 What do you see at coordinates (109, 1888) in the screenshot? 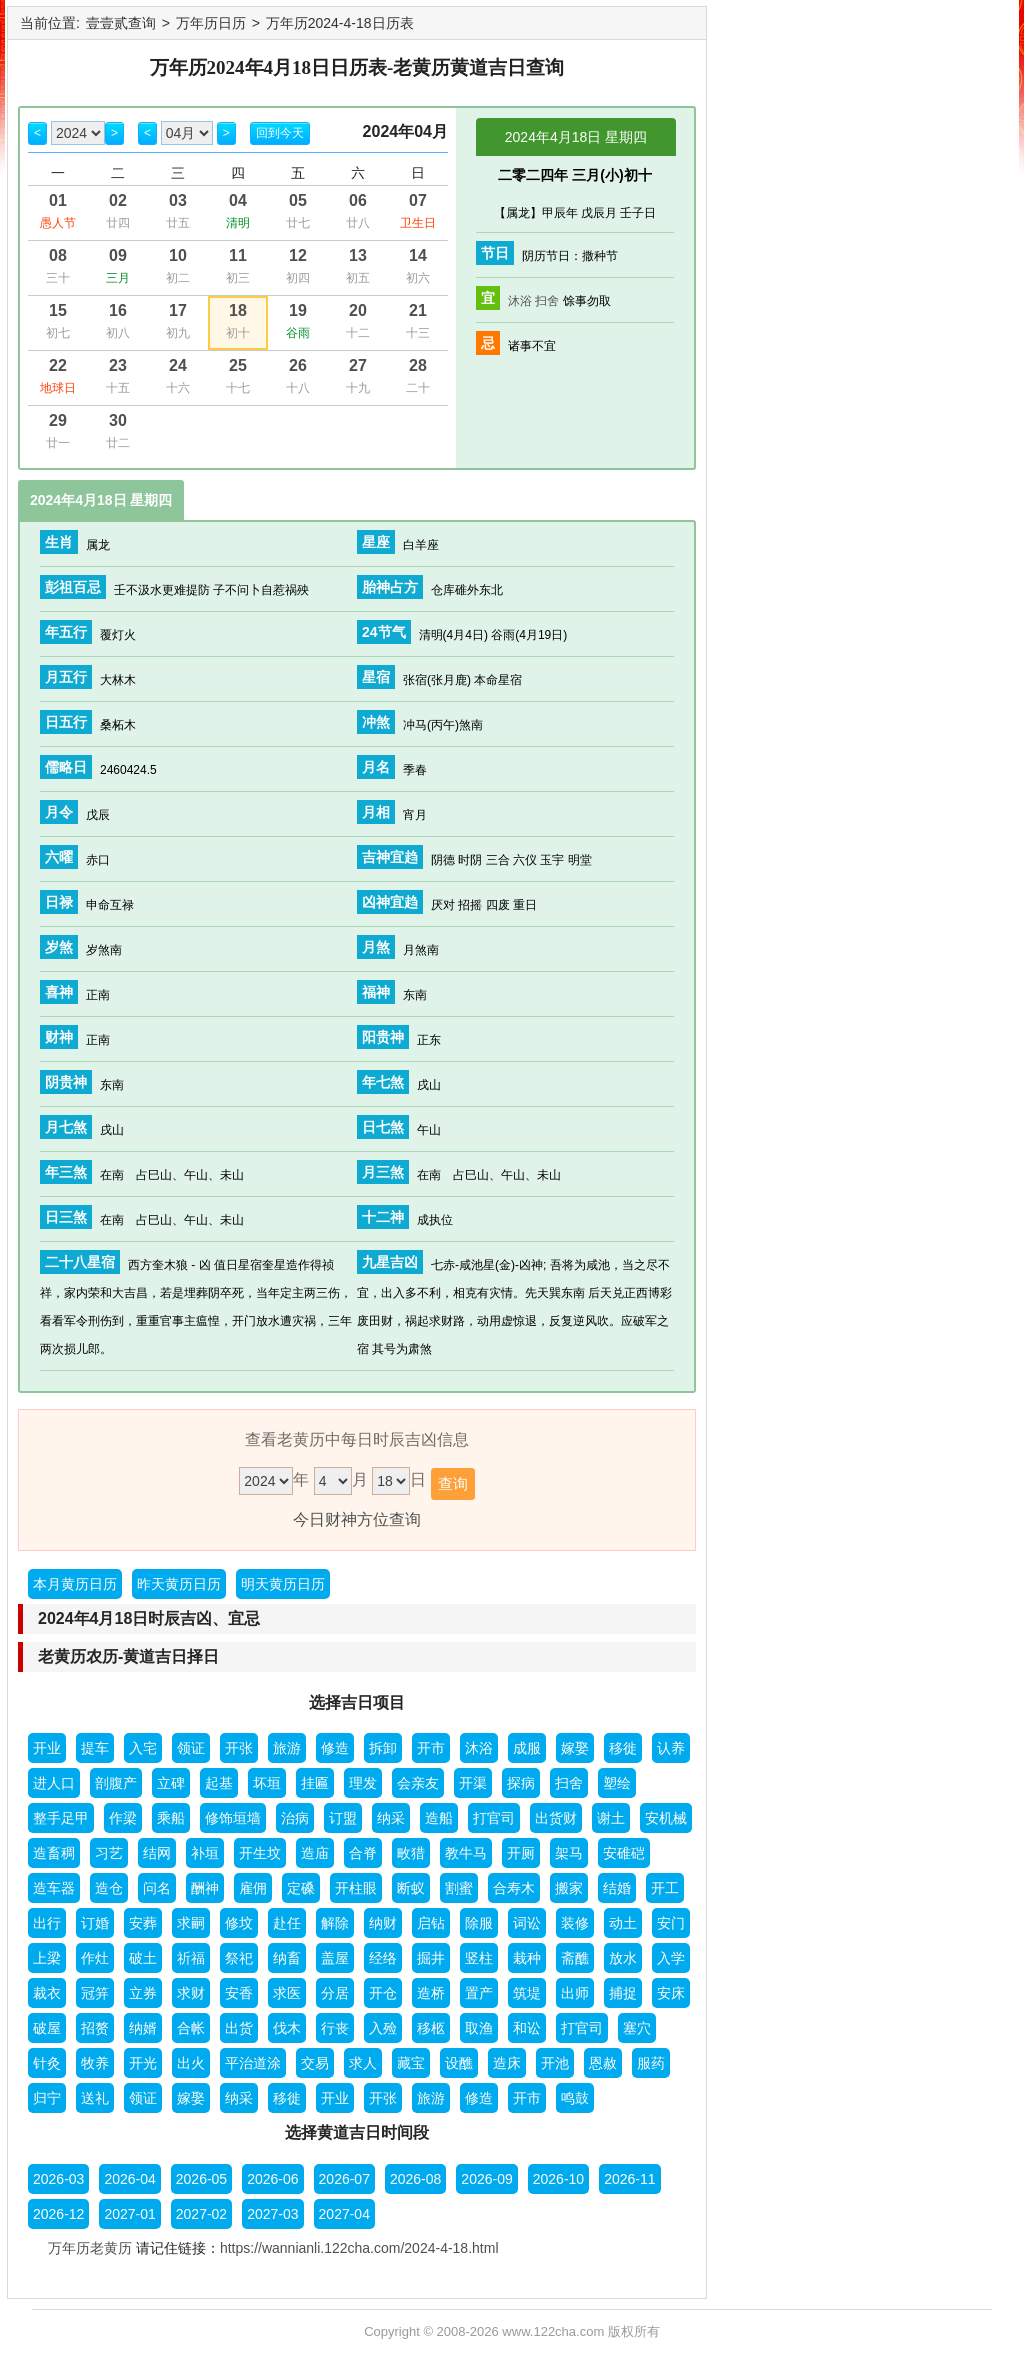
I see `造仓` at bounding box center [109, 1888].